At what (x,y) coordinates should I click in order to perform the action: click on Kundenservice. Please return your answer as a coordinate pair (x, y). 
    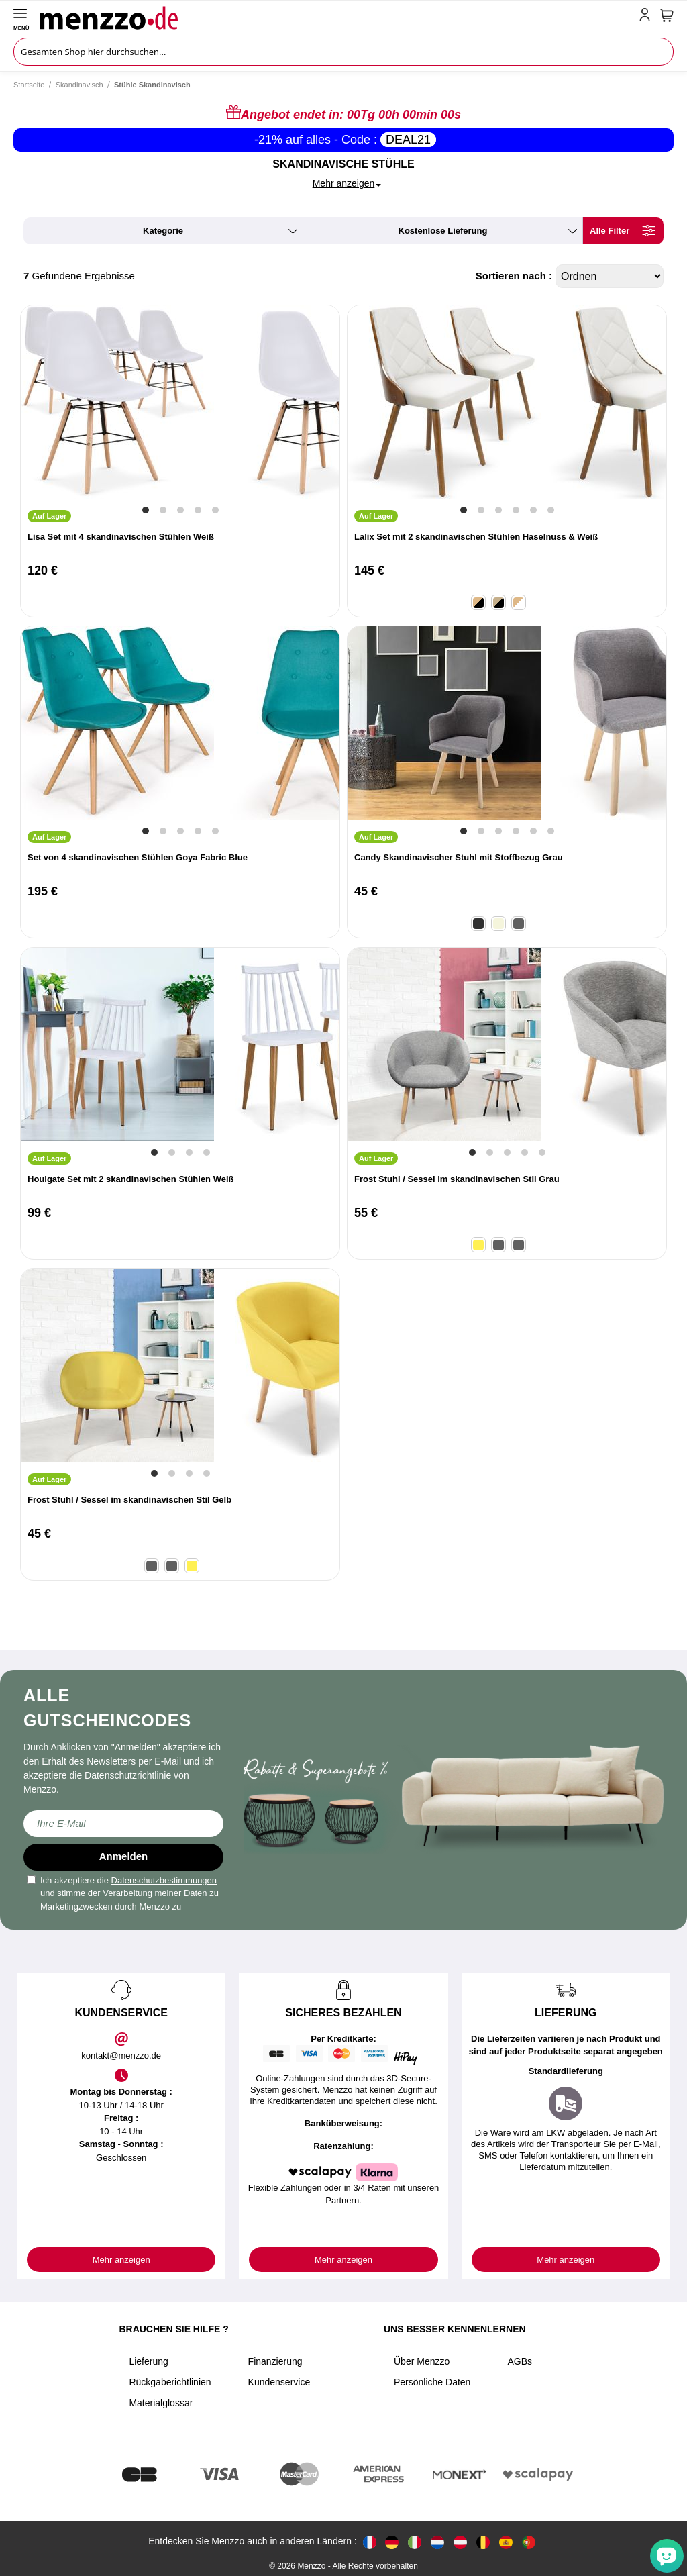
    Looking at the image, I should click on (279, 2382).